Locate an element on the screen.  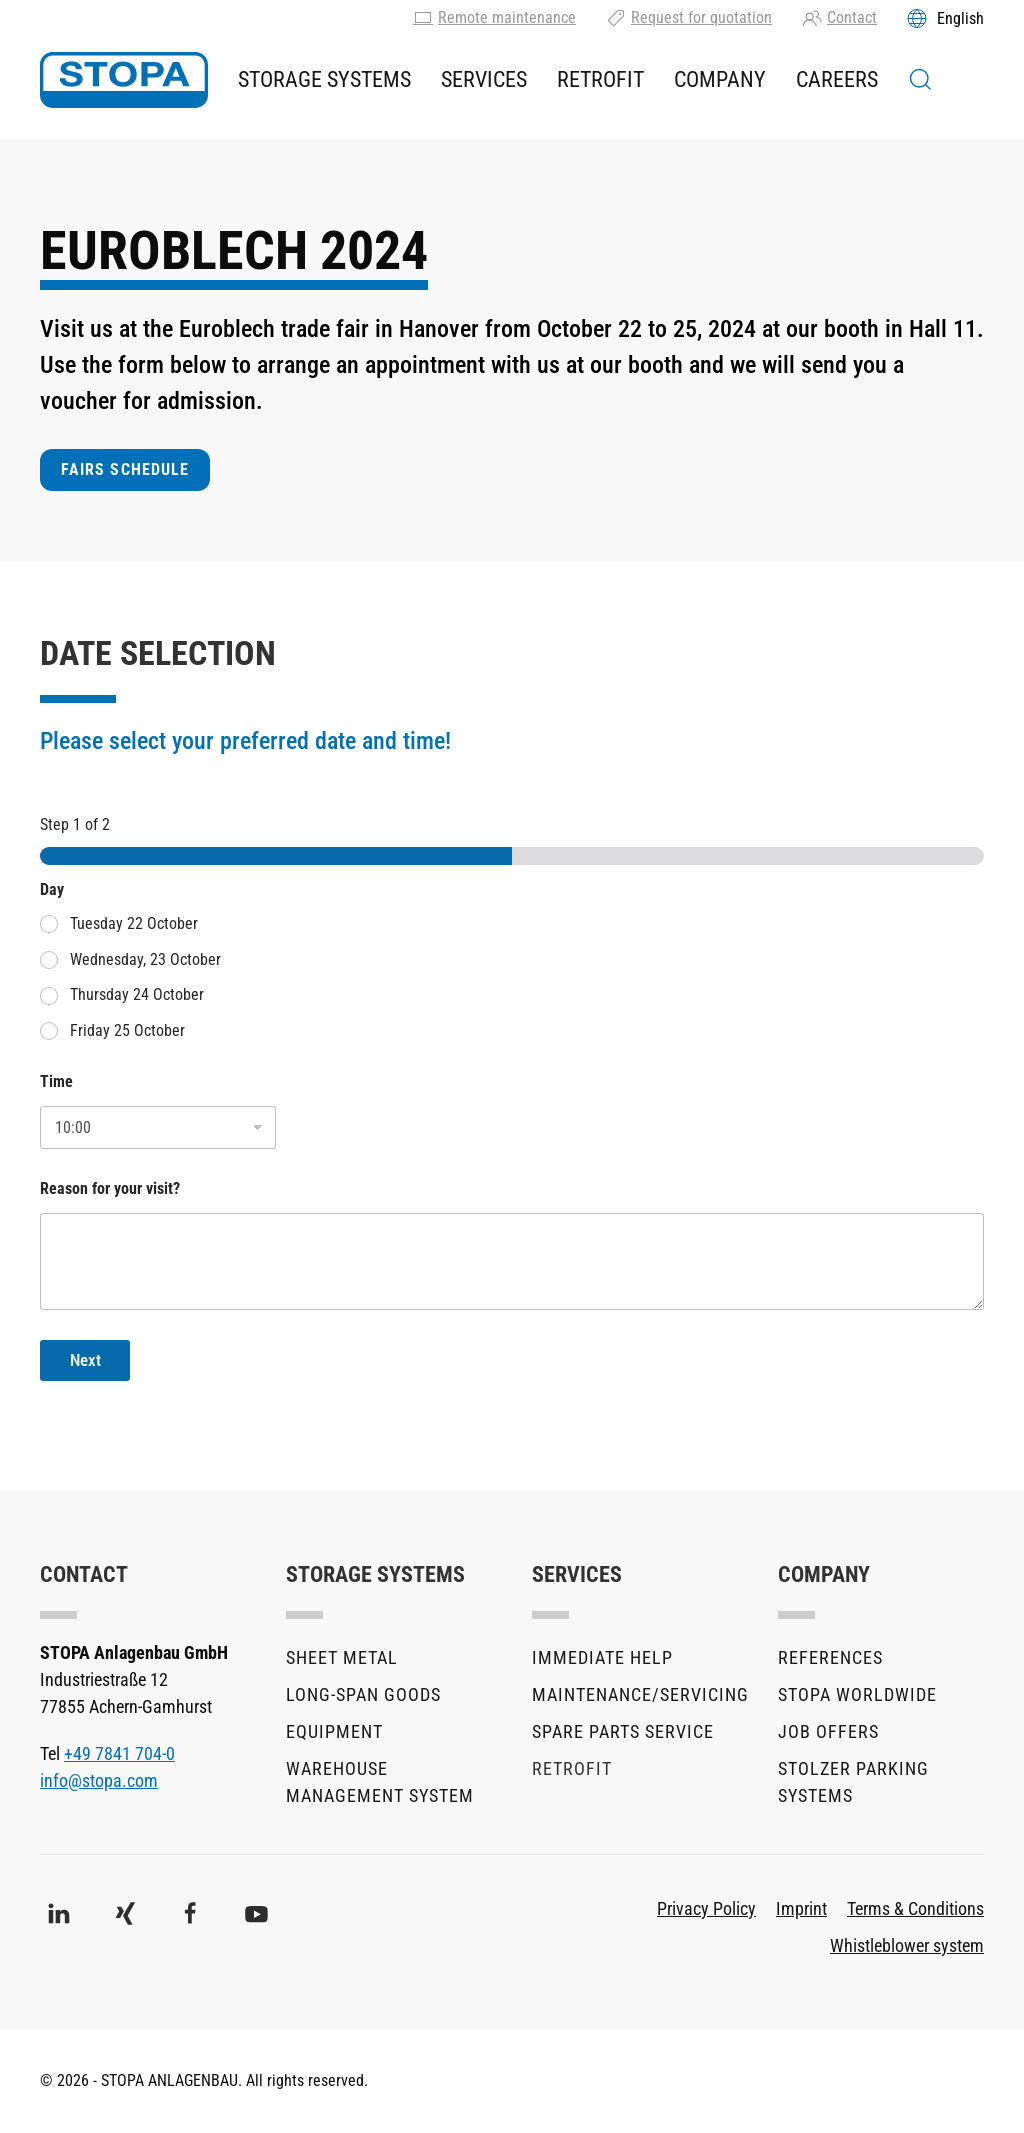
Tuesday 22 October is located at coordinates (134, 923).